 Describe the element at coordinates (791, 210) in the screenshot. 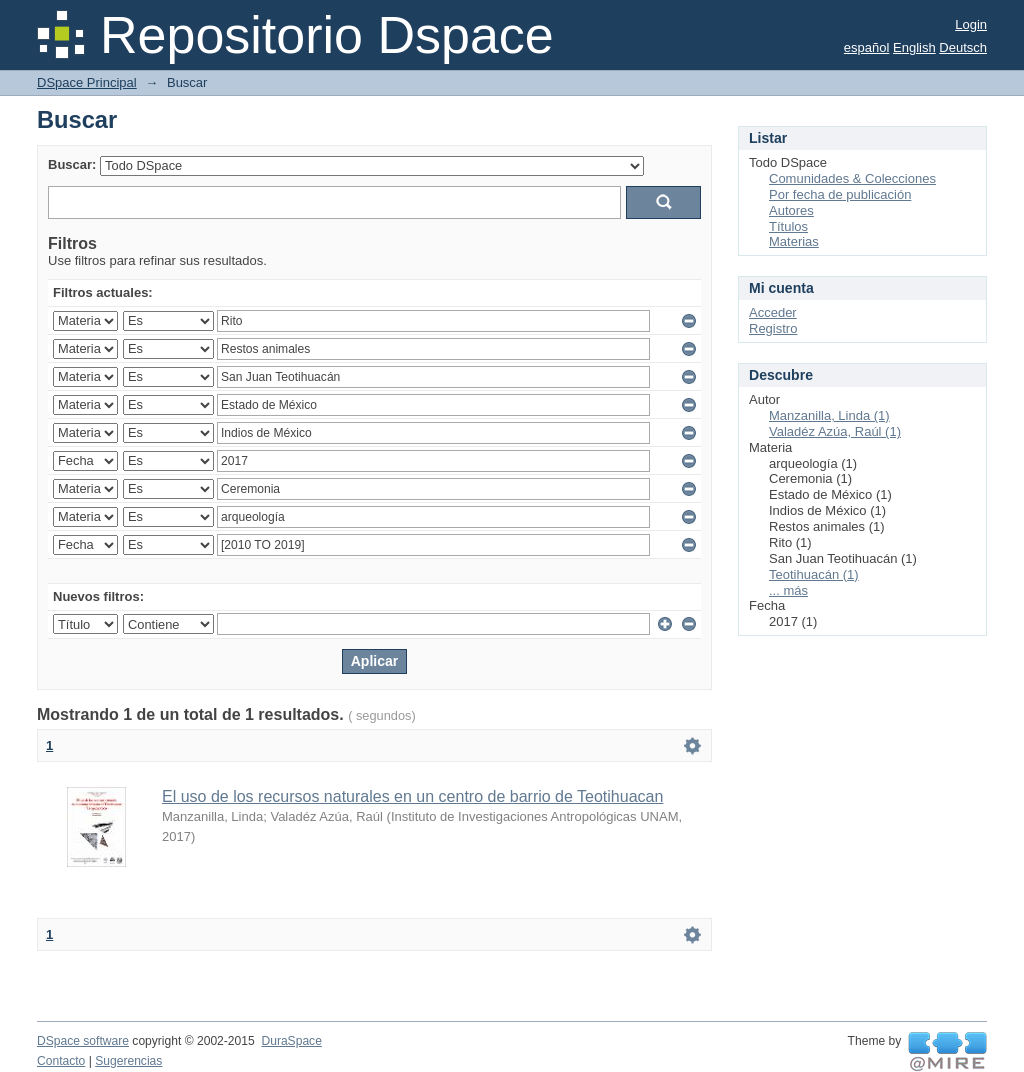

I see `Autores` at that location.